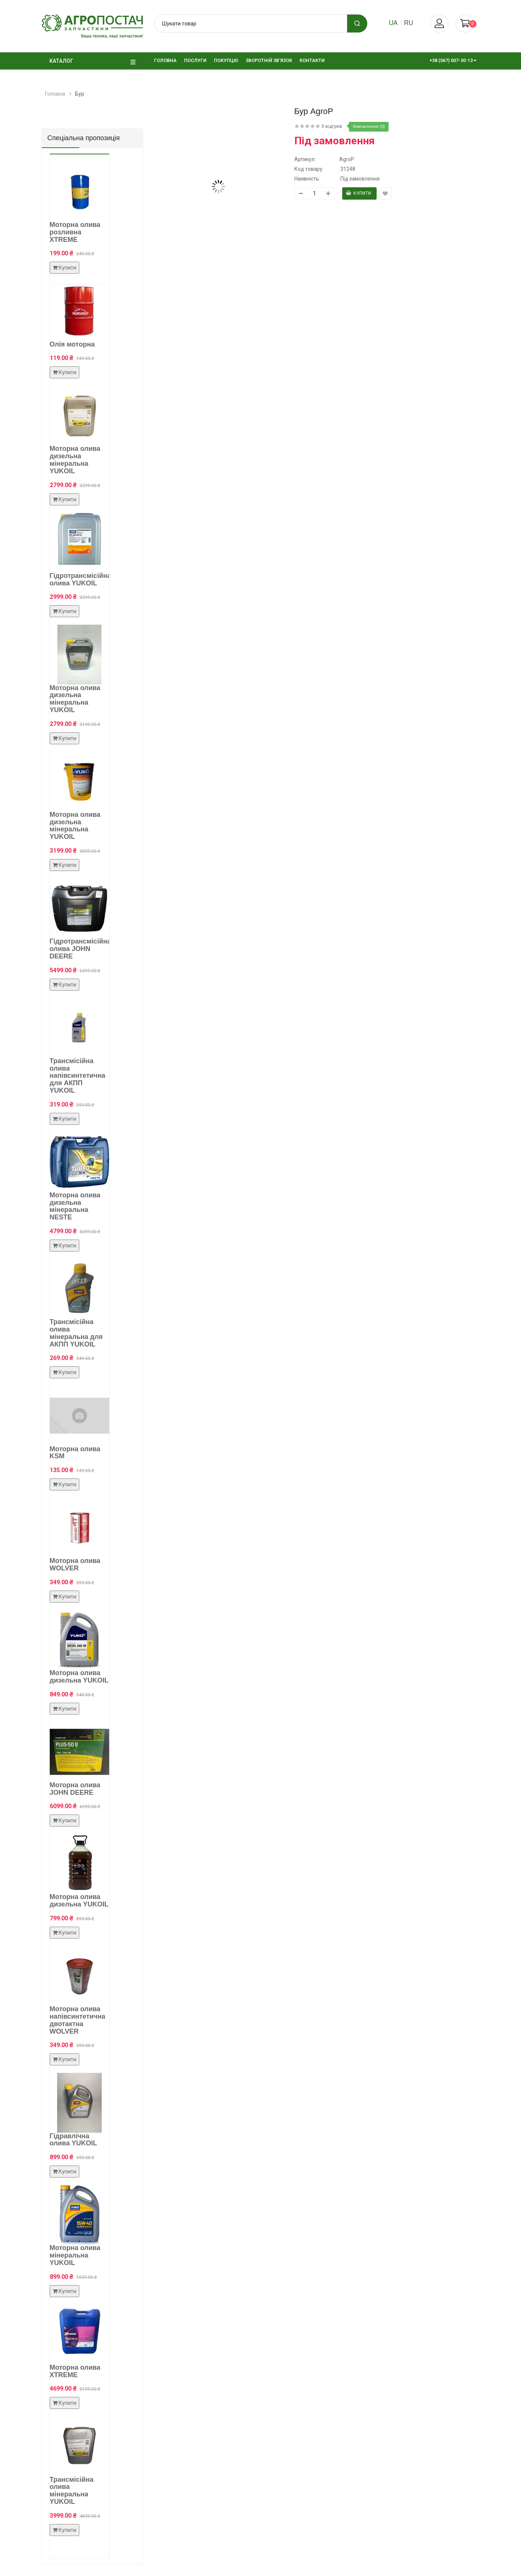 The width and height of the screenshot is (521, 2576). I want to click on ua, so click(393, 23).